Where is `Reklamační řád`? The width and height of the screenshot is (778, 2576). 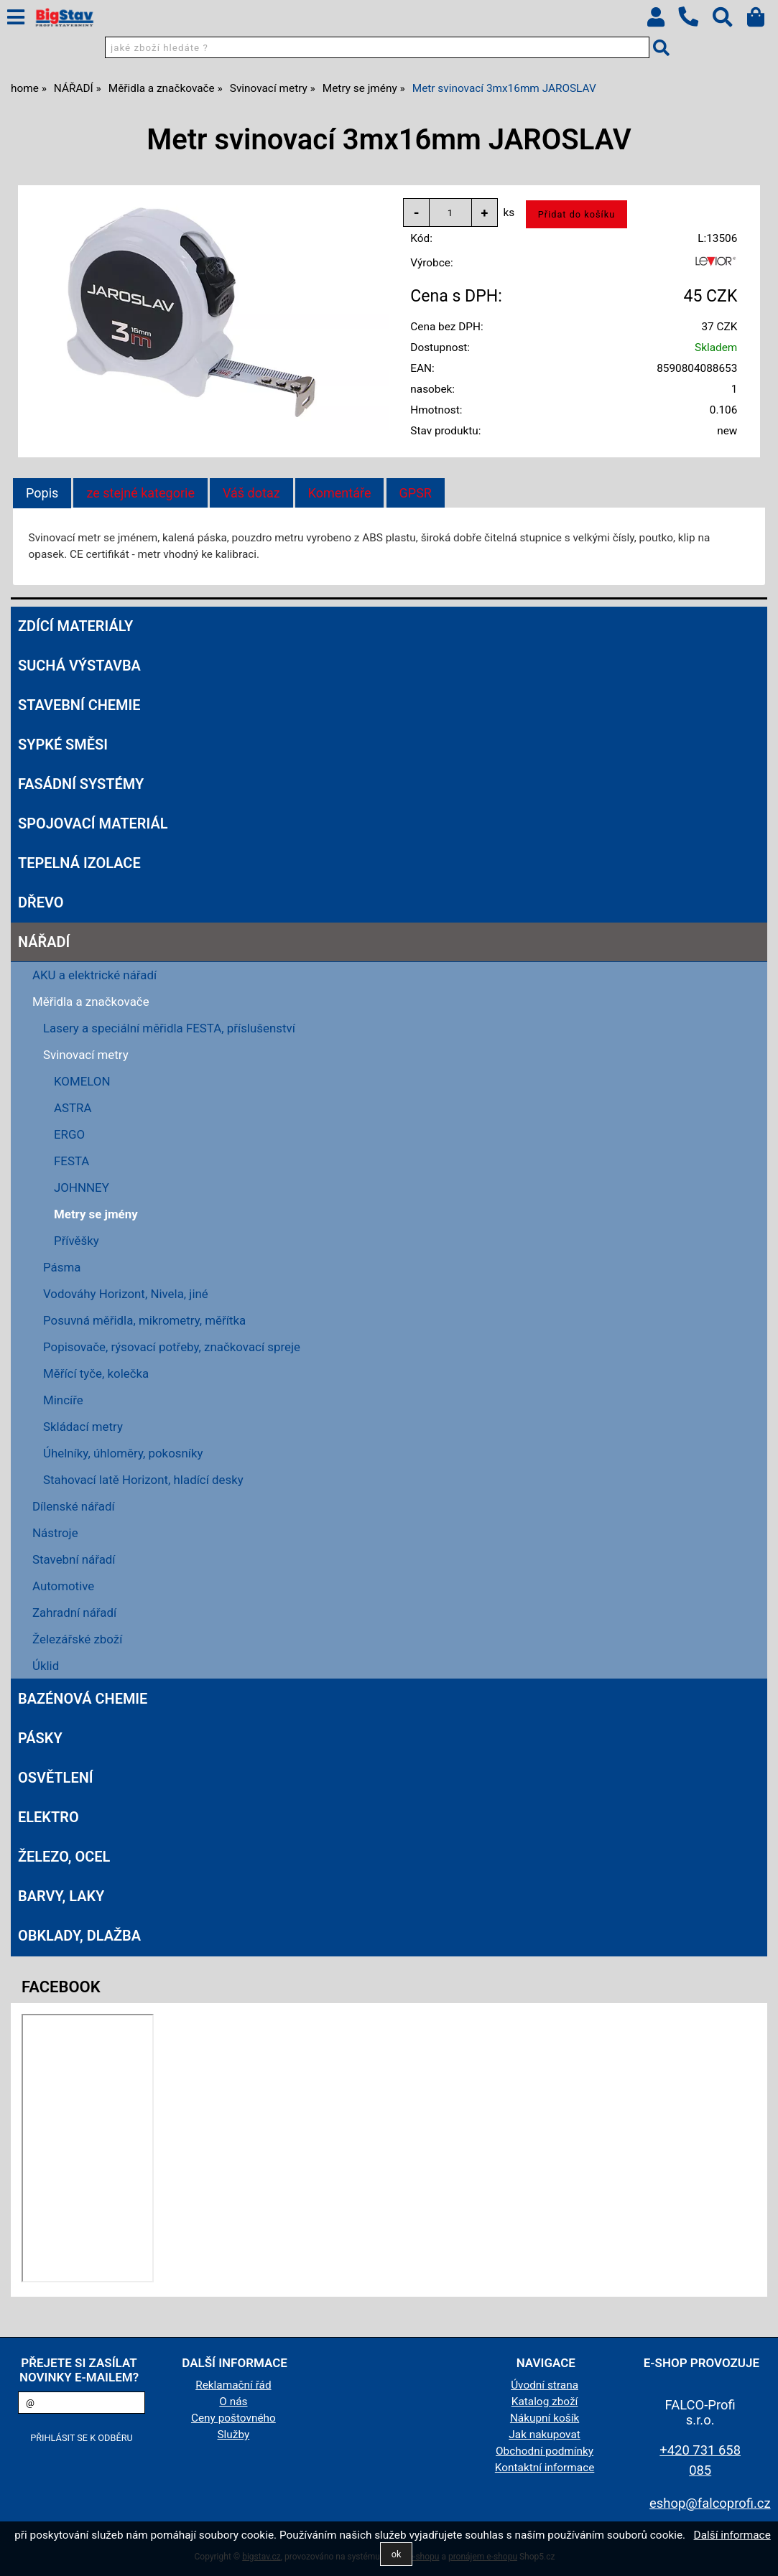 Reklamační řád is located at coordinates (233, 2385).